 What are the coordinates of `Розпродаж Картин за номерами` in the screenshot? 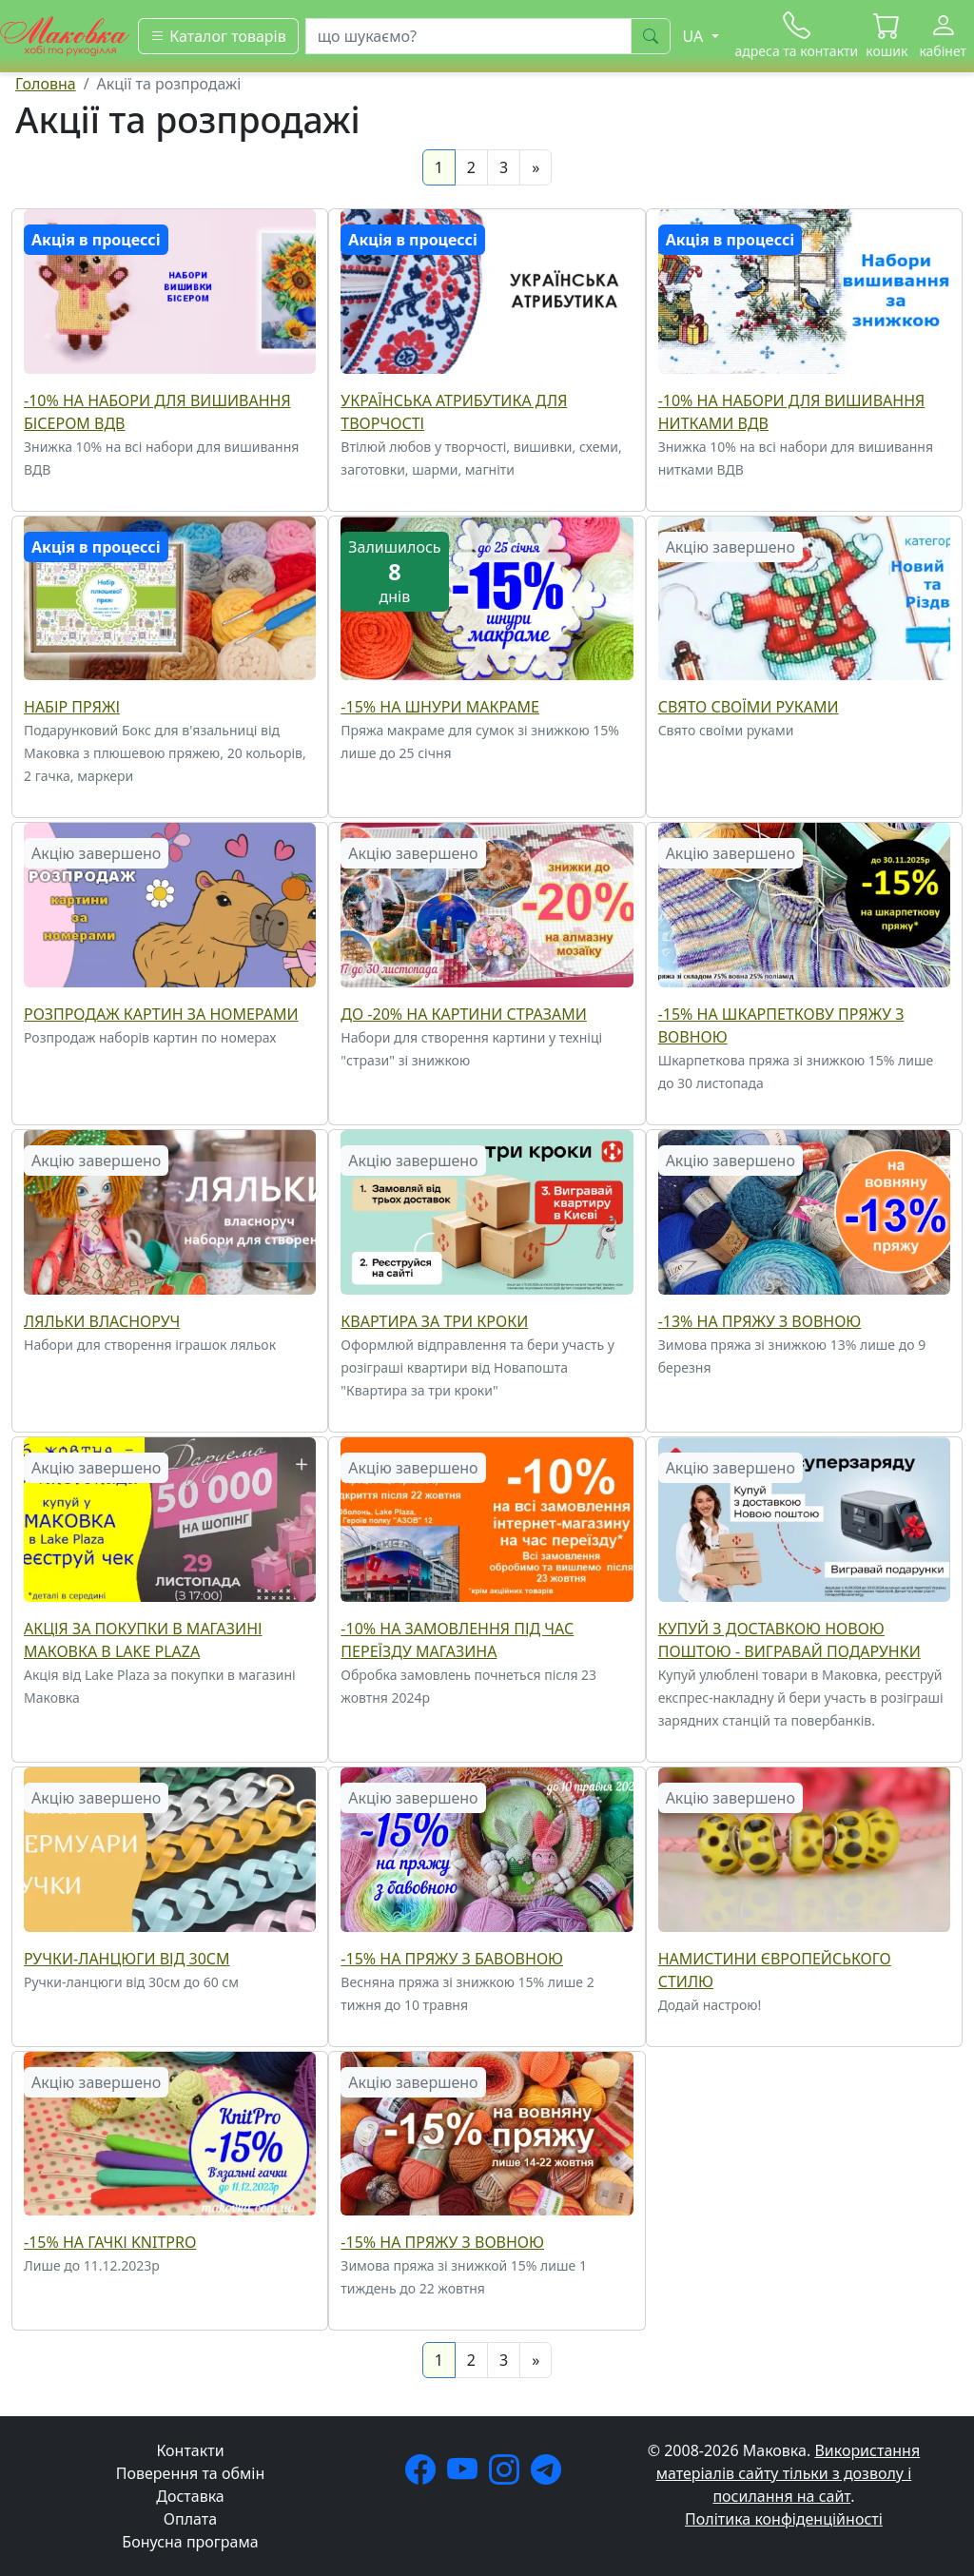 It's located at (161, 1014).